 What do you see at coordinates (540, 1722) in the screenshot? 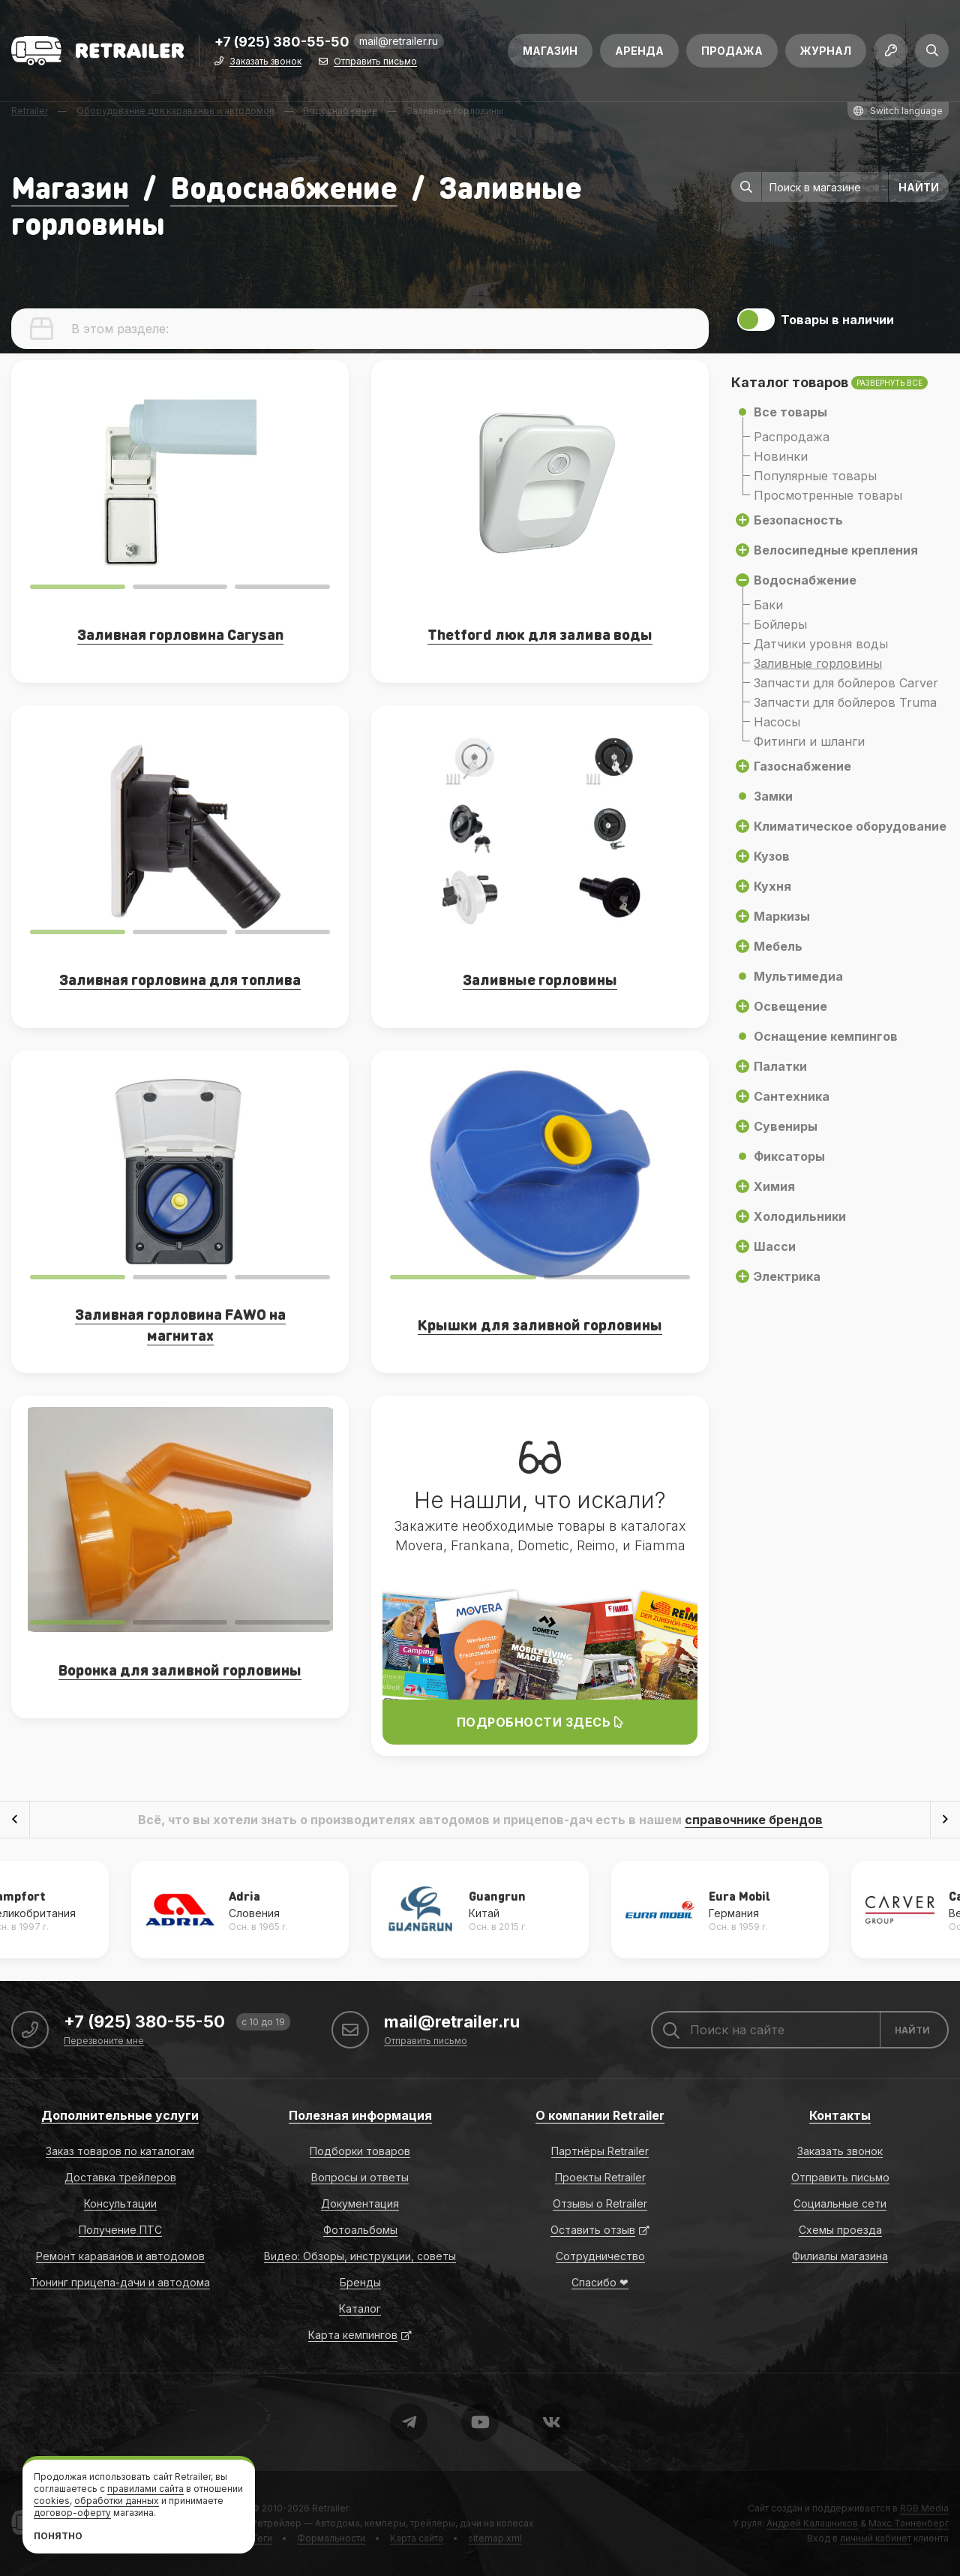
I see `Подробности здесь` at bounding box center [540, 1722].